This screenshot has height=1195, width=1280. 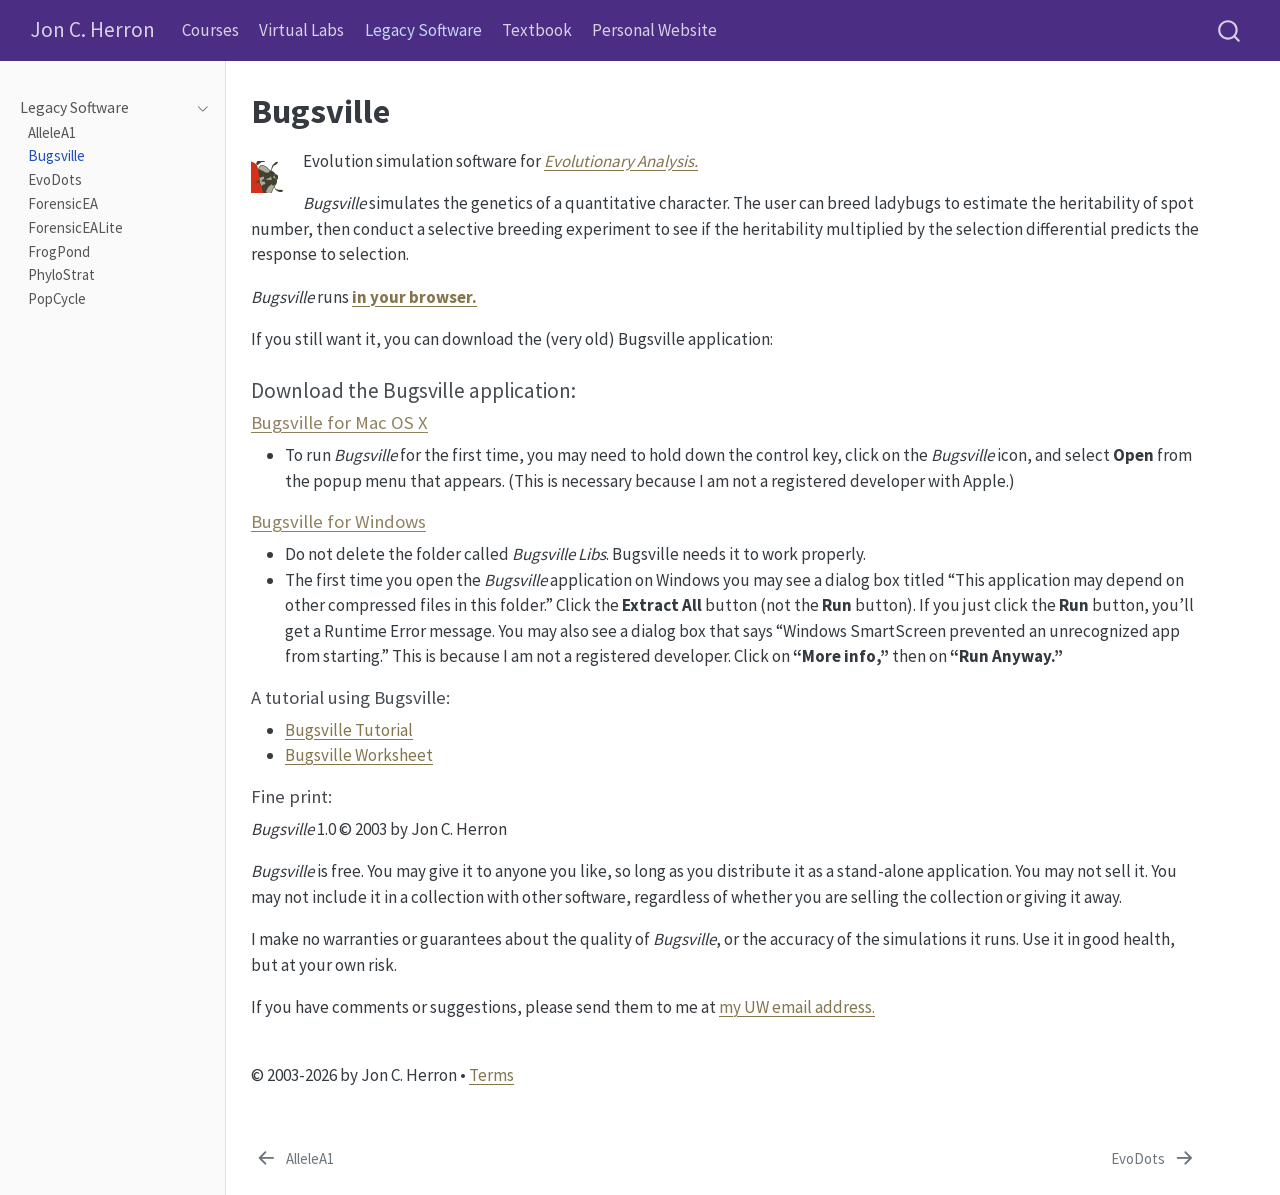 I want to click on Bugsville for Windows, so click(x=338, y=521).